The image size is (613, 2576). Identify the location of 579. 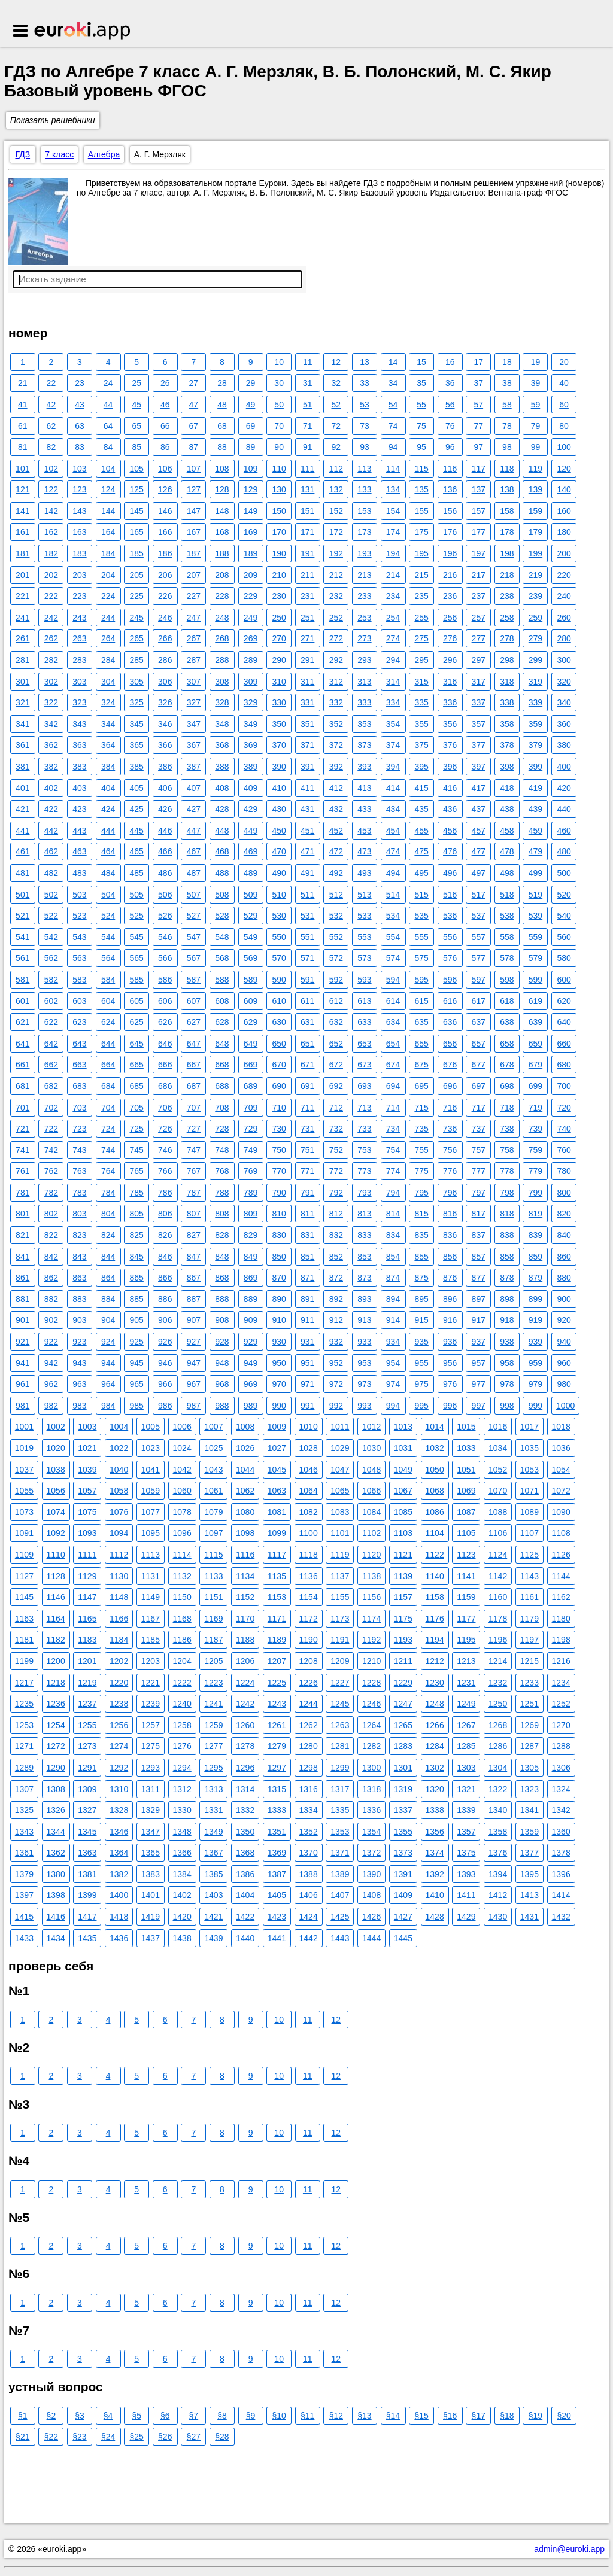
(535, 958).